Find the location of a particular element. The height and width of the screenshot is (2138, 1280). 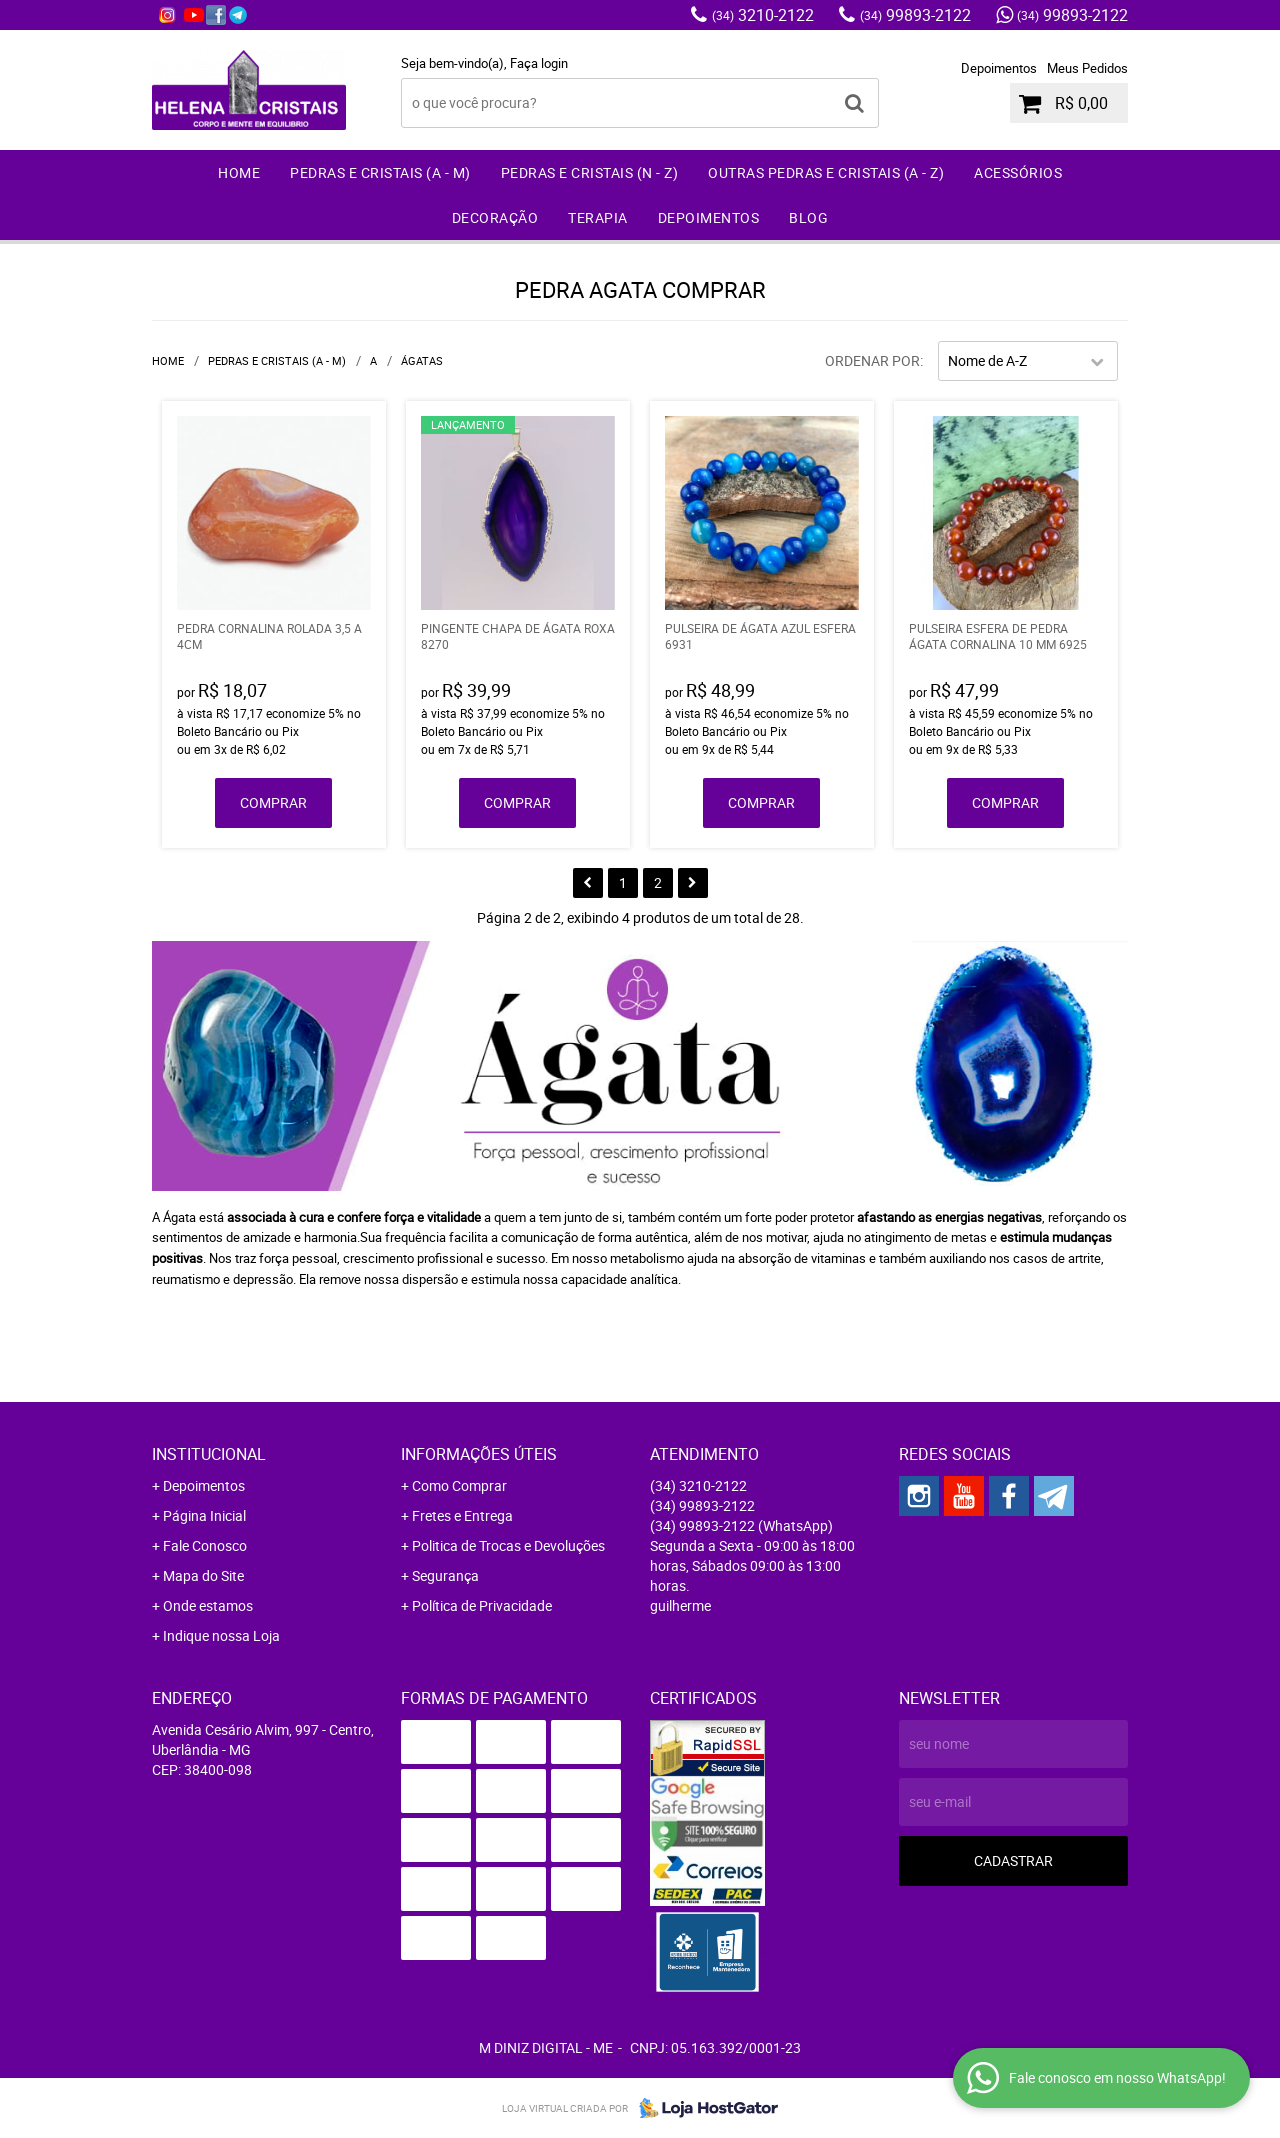

Outras Pedras e Cristais (A - Z) is located at coordinates (826, 172).